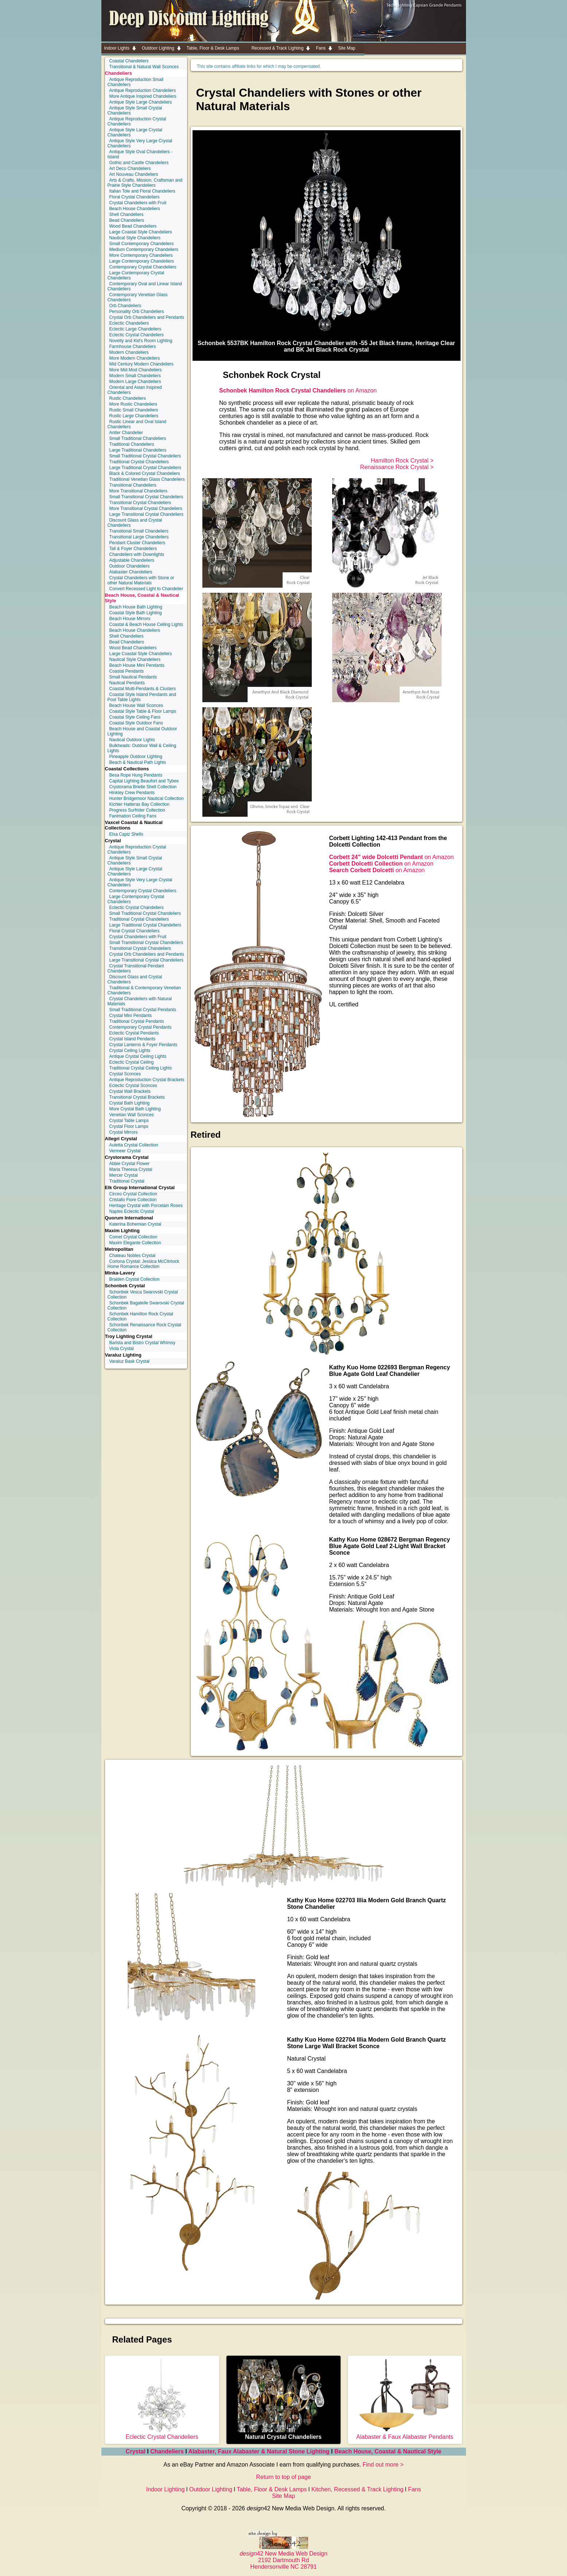  Describe the element at coordinates (135, 381) in the screenshot. I see `Modern Large Chandeliers` at that location.